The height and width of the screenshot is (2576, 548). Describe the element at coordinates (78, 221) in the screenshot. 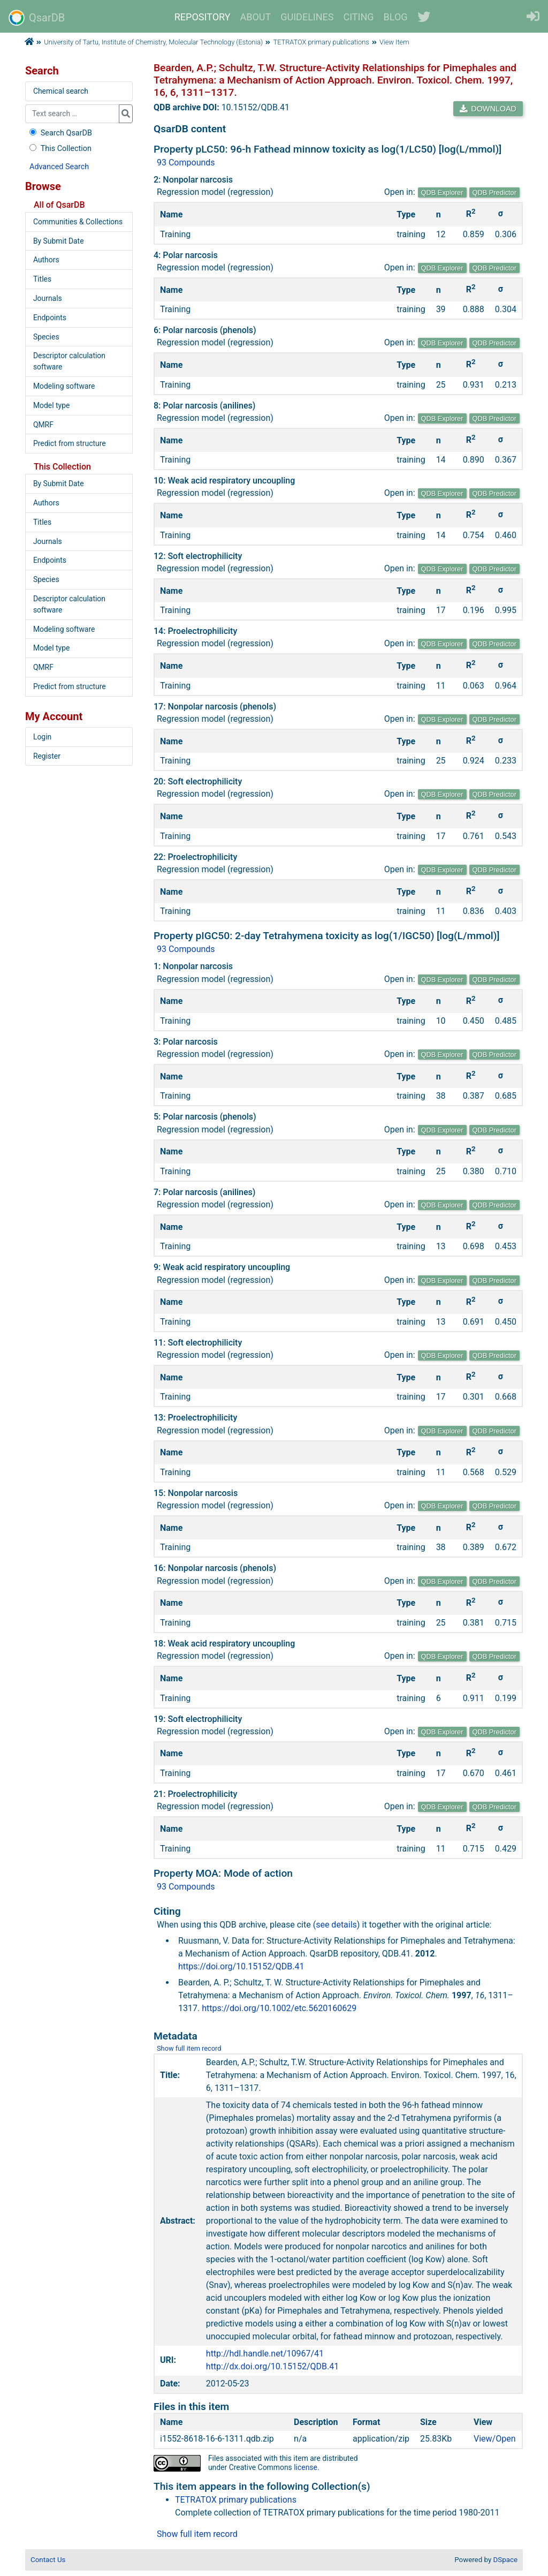

I see `Communities & Collections` at that location.